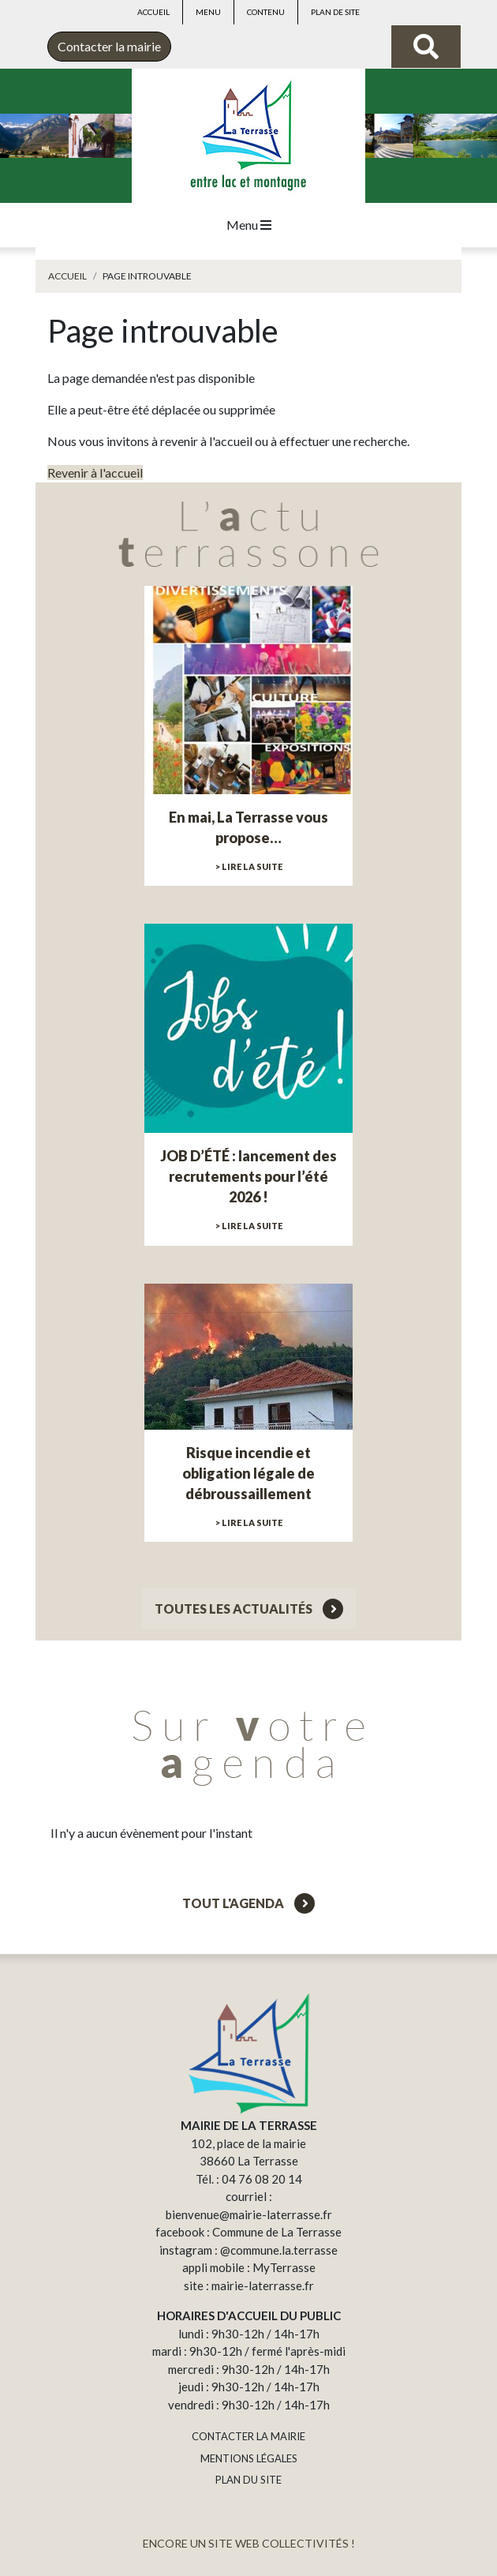 The height and width of the screenshot is (2576, 497). What do you see at coordinates (153, 12) in the screenshot?
I see `Accueil` at bounding box center [153, 12].